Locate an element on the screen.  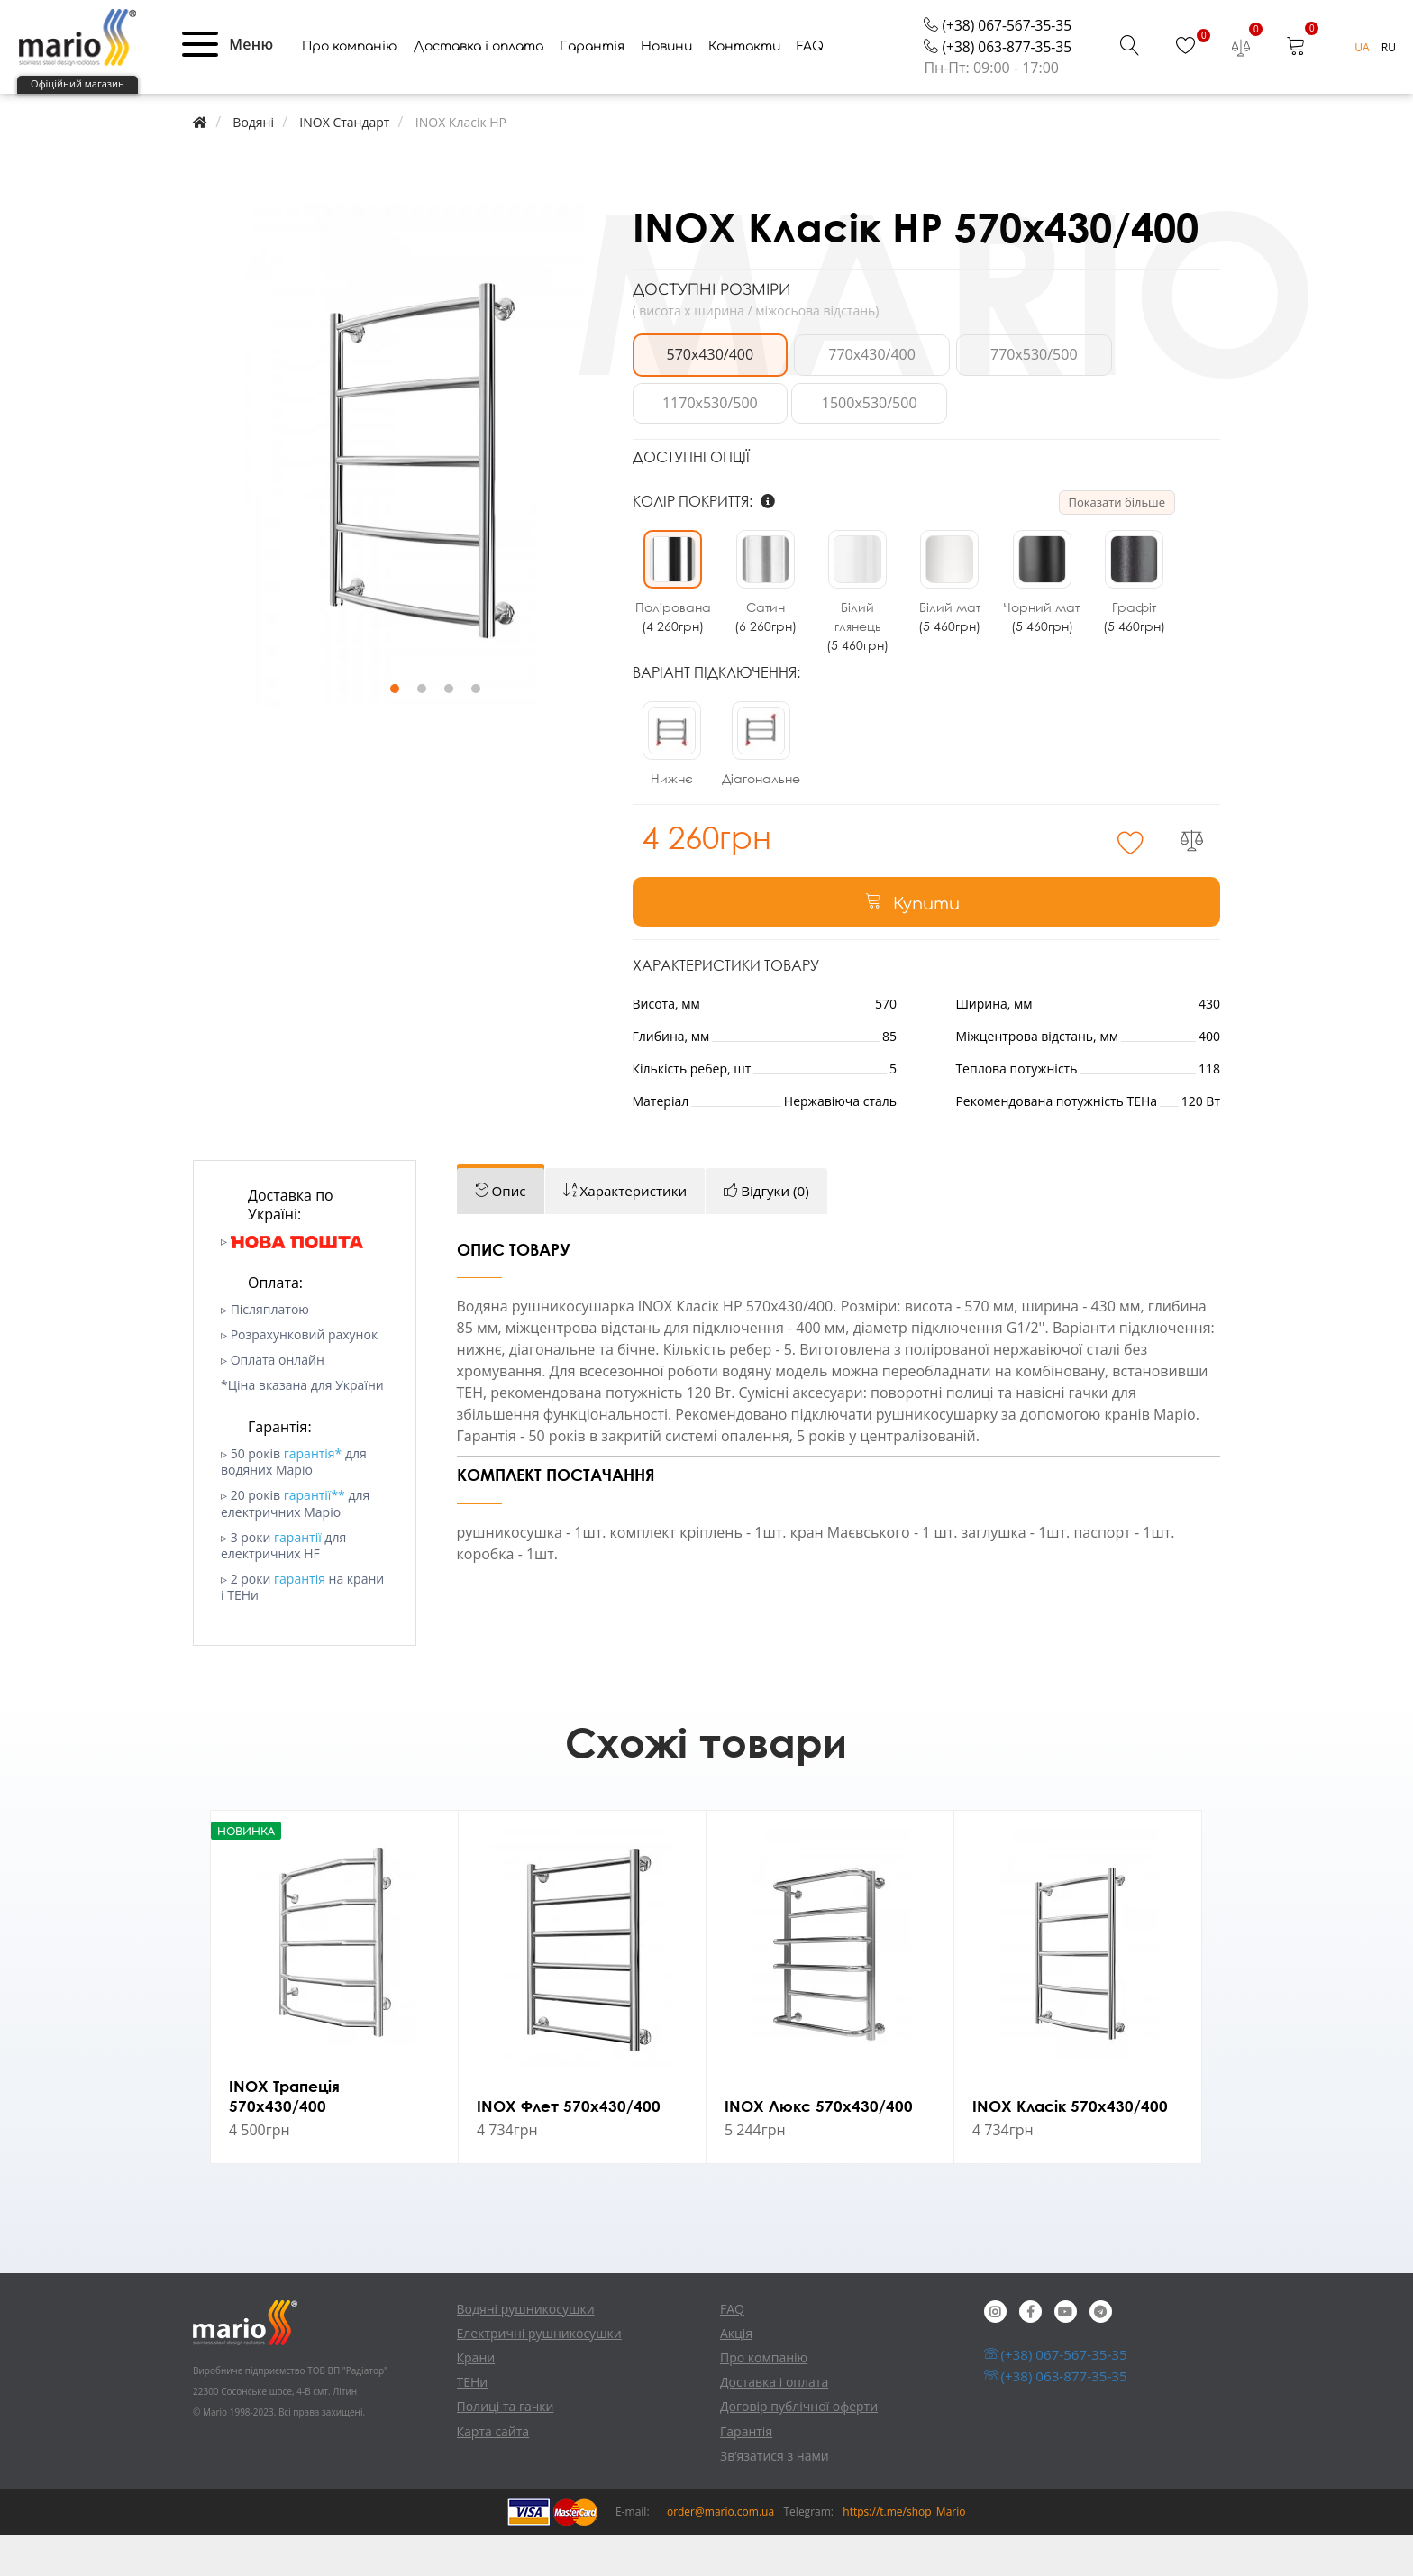
Контакти is located at coordinates (744, 91).